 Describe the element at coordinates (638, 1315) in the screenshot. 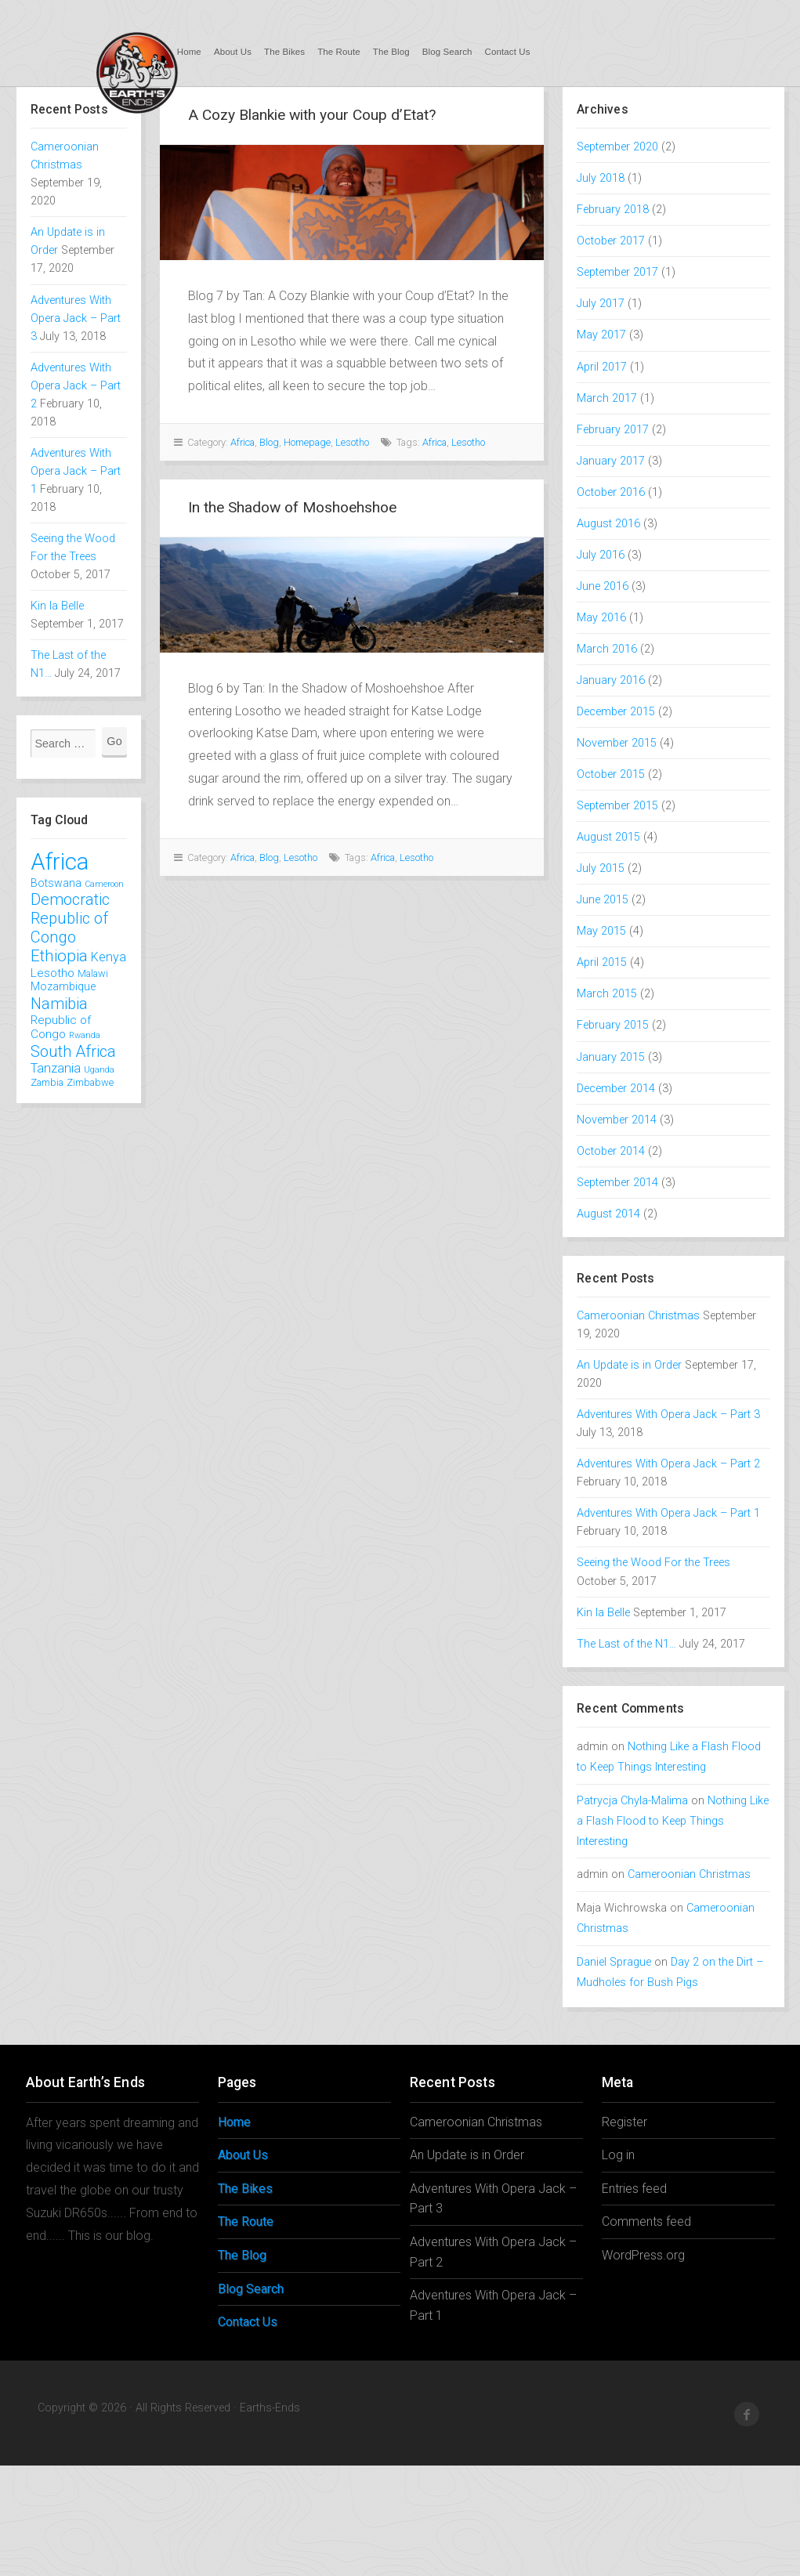

I see `Cameroonian Christmas` at that location.